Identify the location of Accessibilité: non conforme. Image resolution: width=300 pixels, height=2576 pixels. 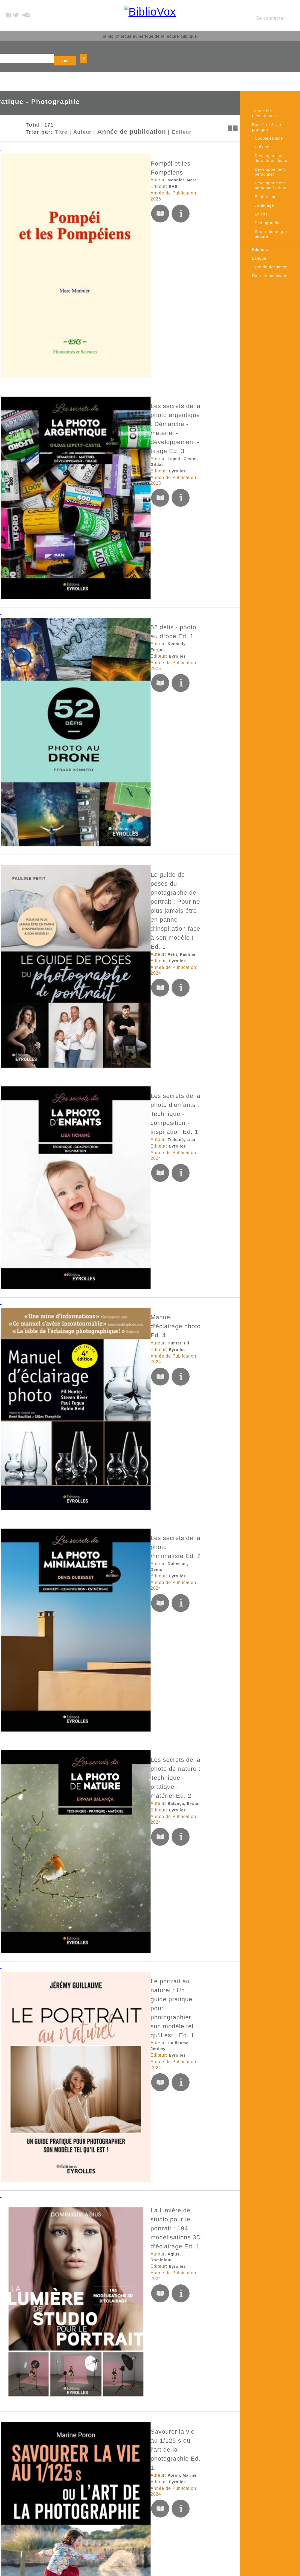
(148, 2503).